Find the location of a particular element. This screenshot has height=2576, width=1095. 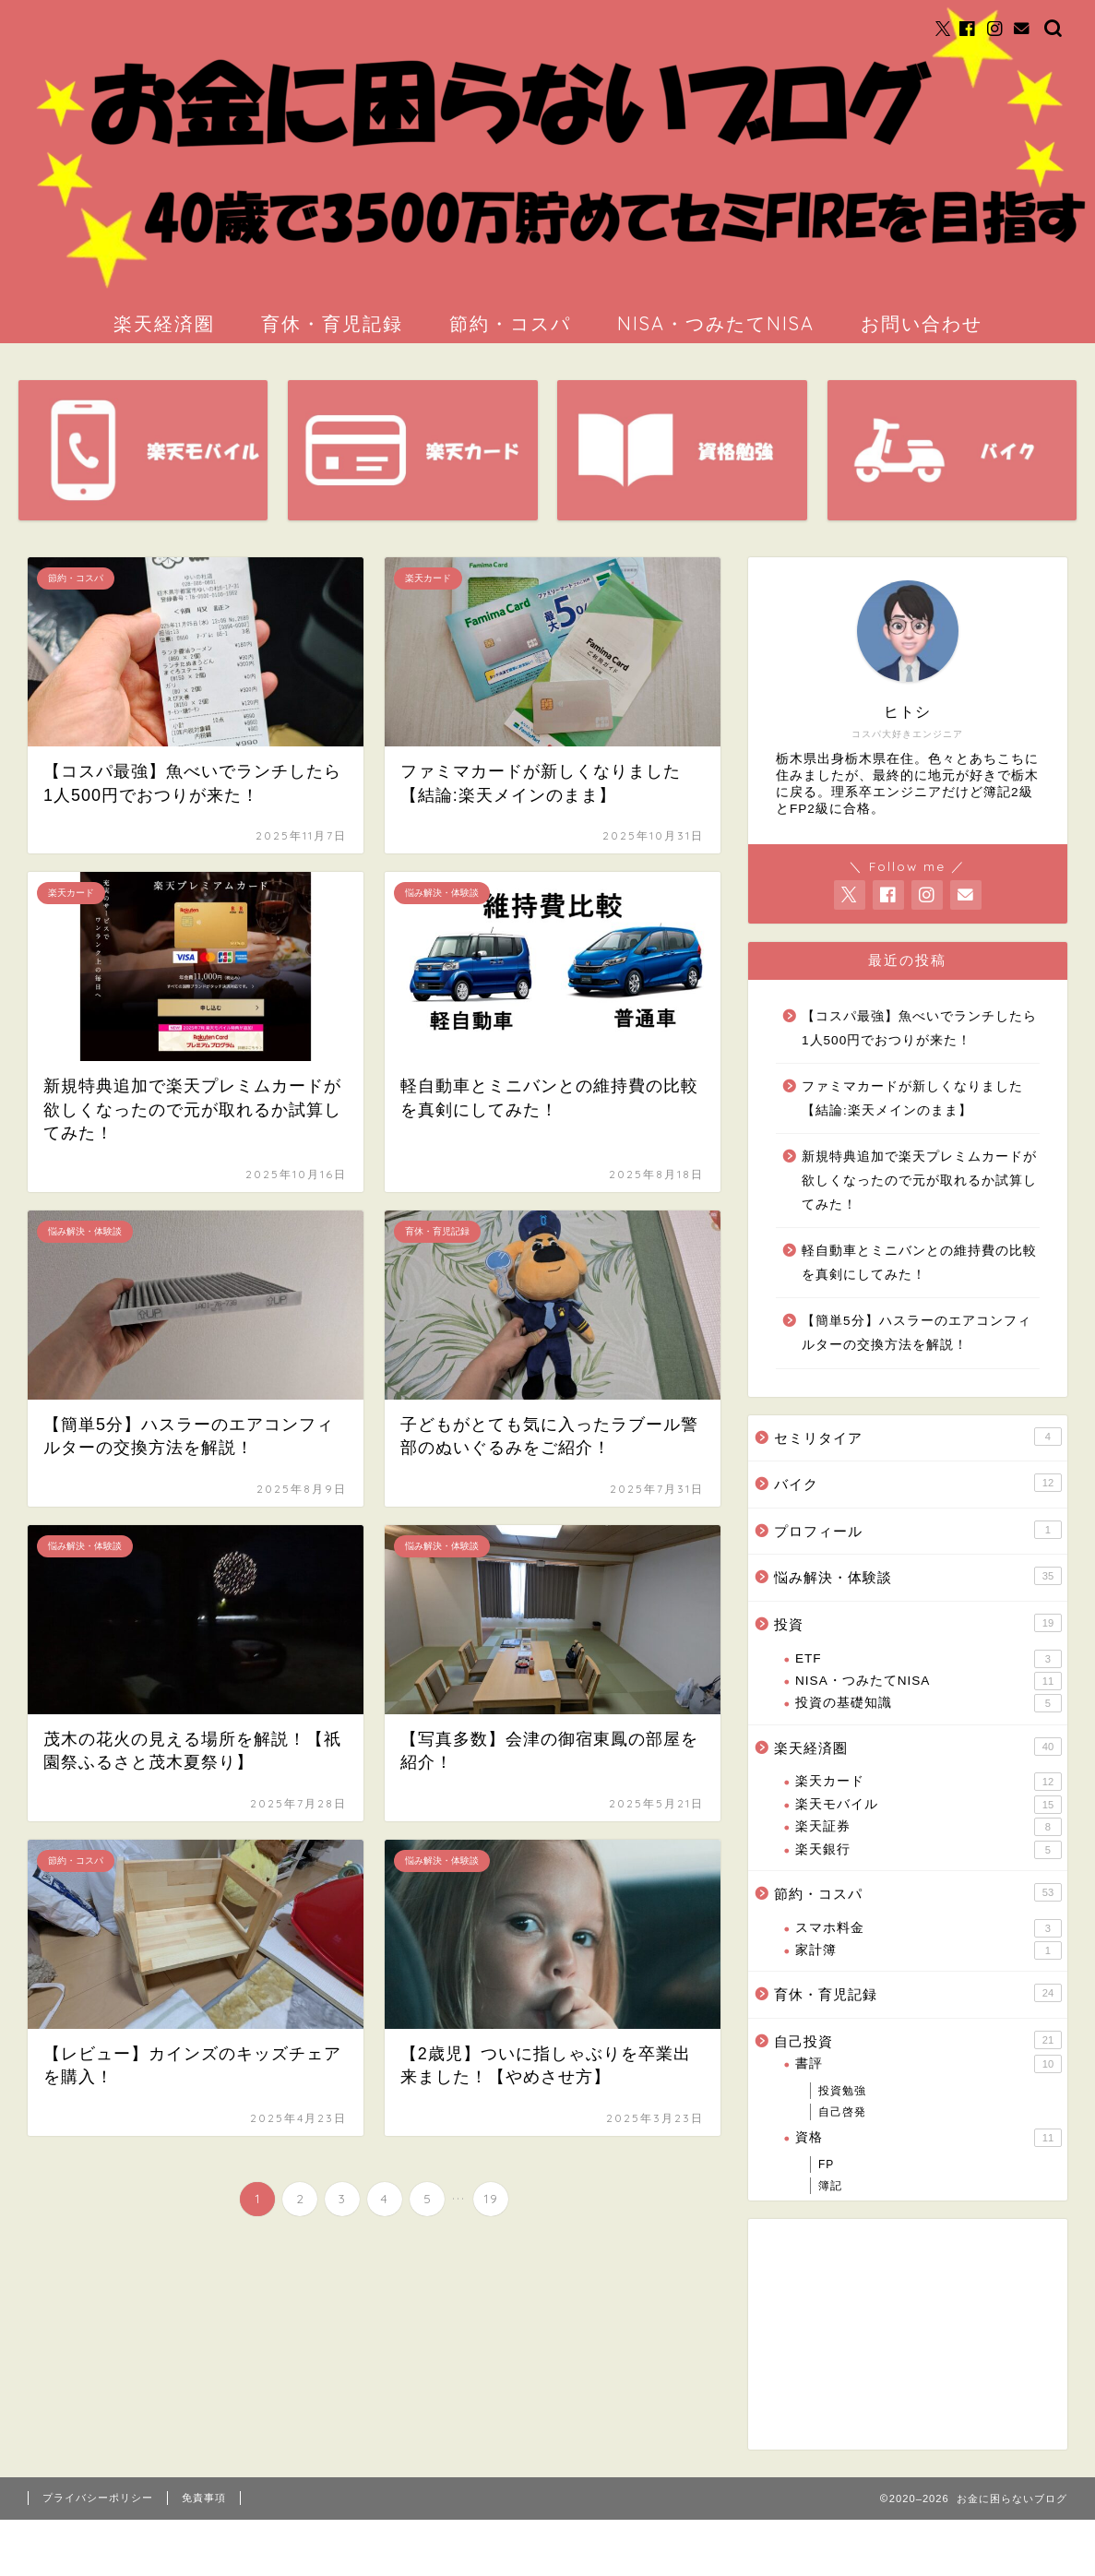

NISA・つみたてNISA is located at coordinates (716, 323).